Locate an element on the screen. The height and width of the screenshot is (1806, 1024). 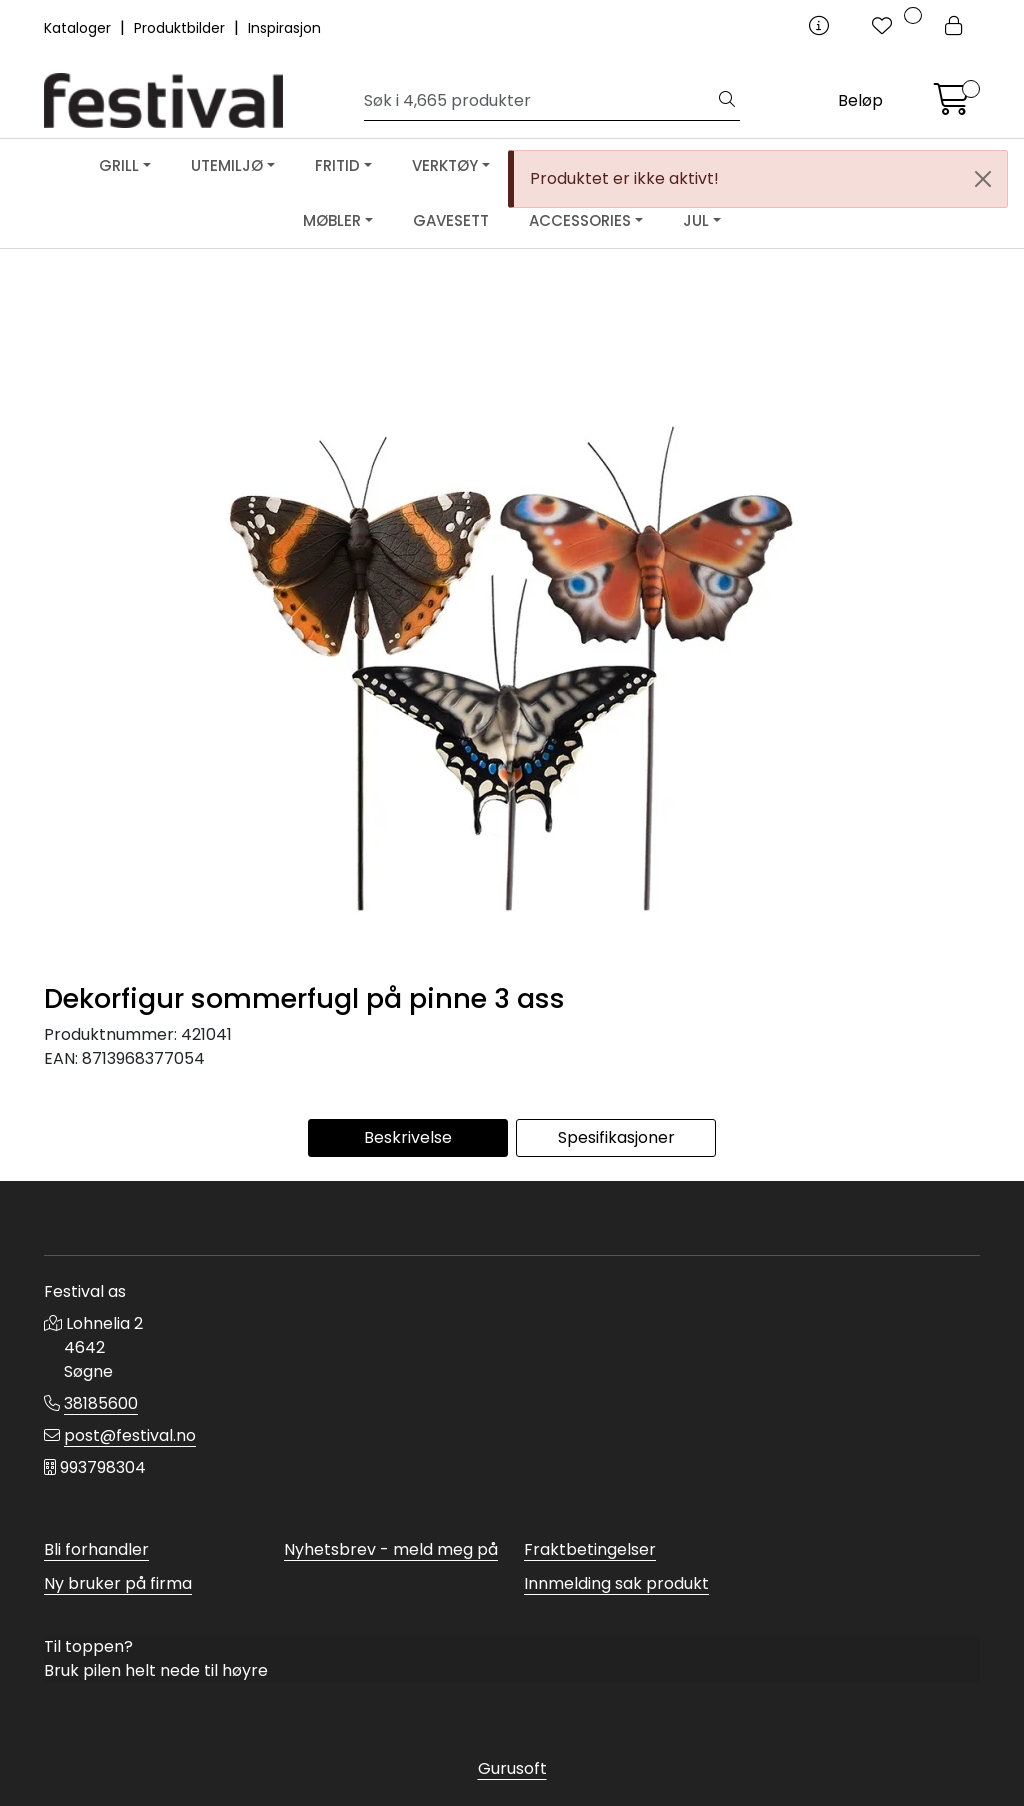
[Close] is located at coordinates (983, 179).